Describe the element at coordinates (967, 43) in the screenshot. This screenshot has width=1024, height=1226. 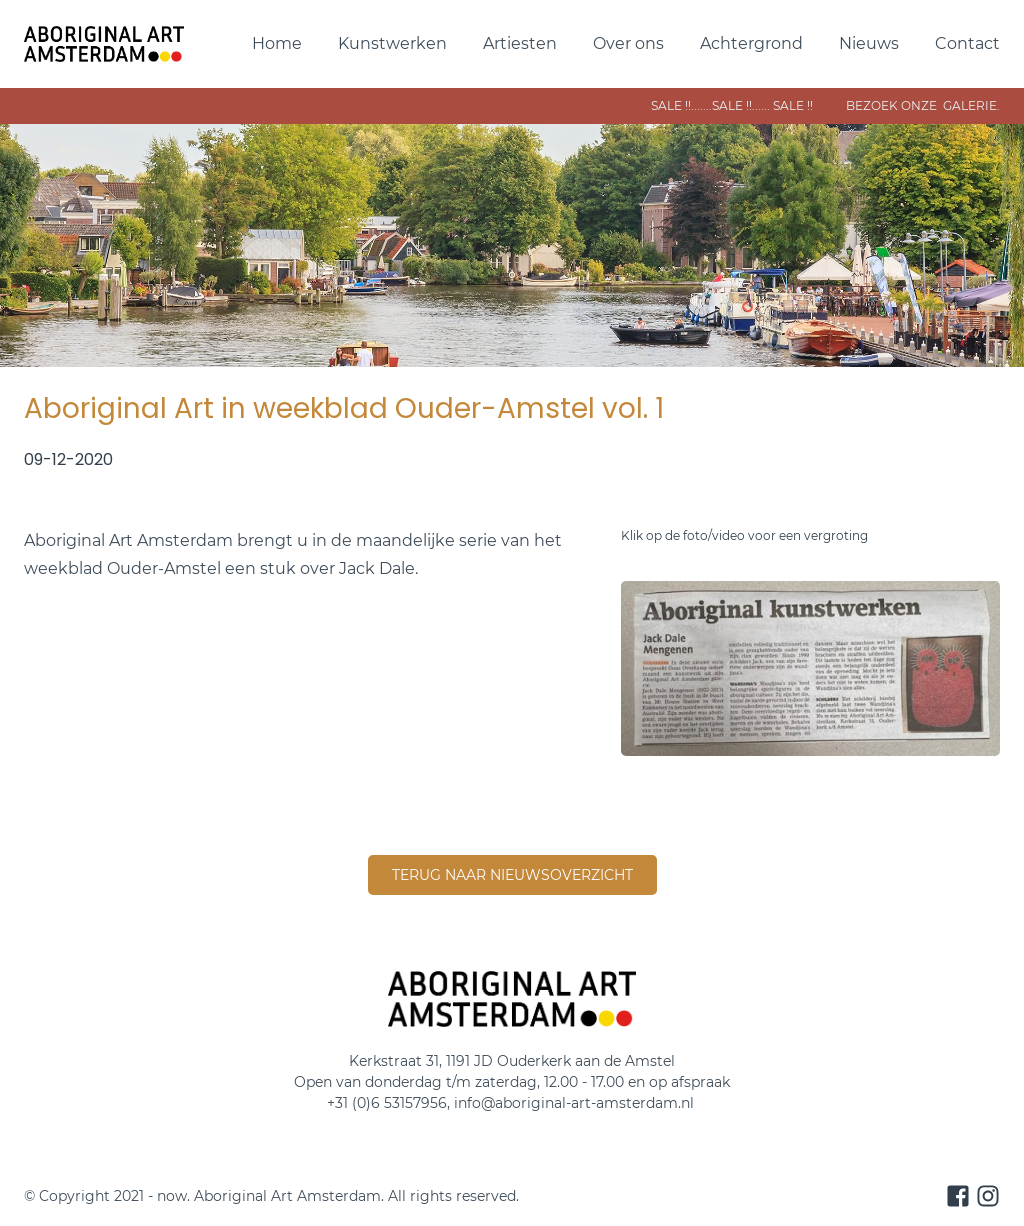
I see `Contact` at that location.